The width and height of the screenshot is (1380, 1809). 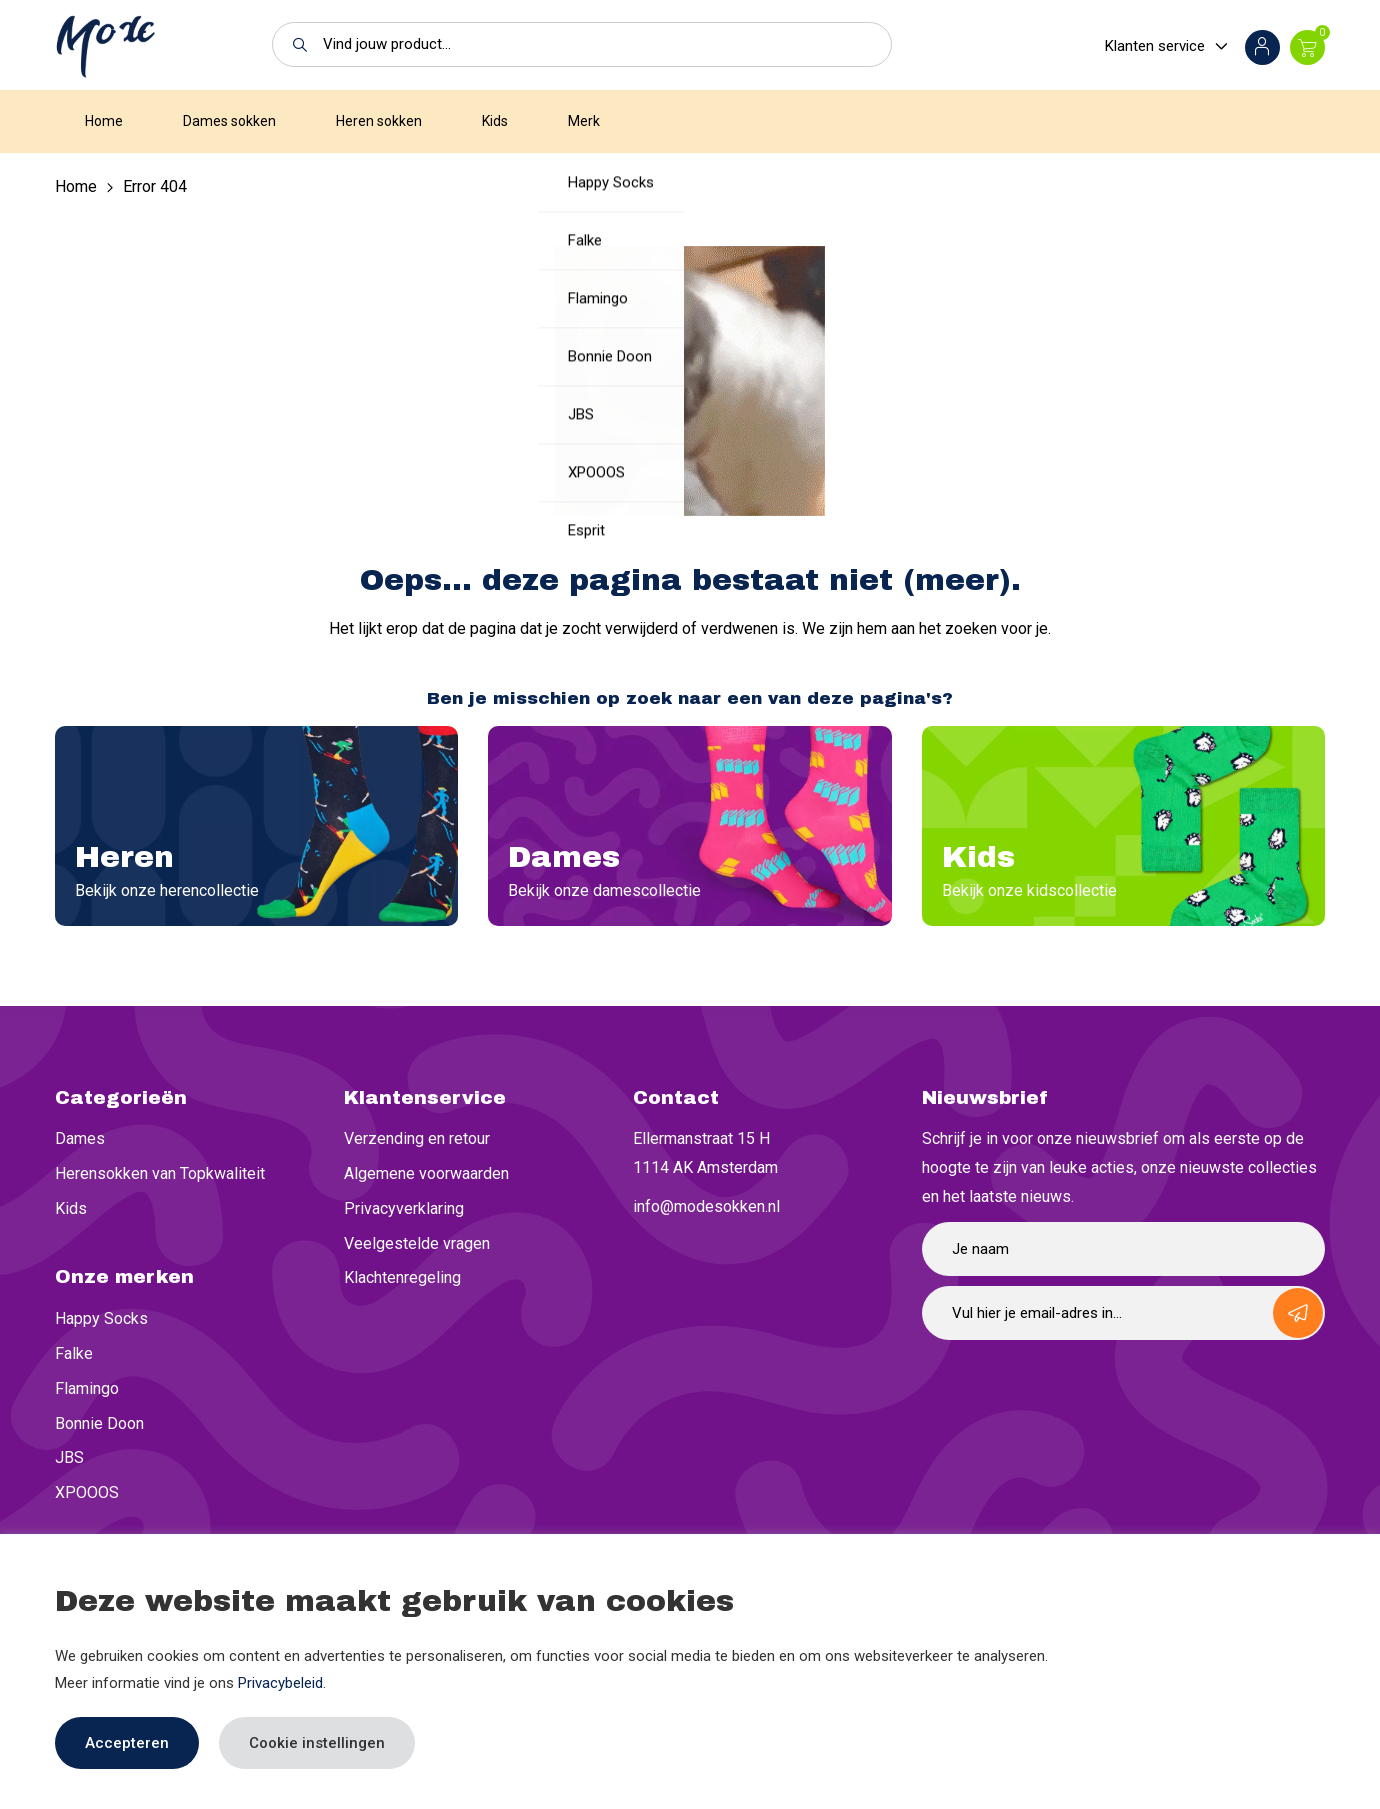 I want to click on Heren sokken, so click(x=379, y=121).